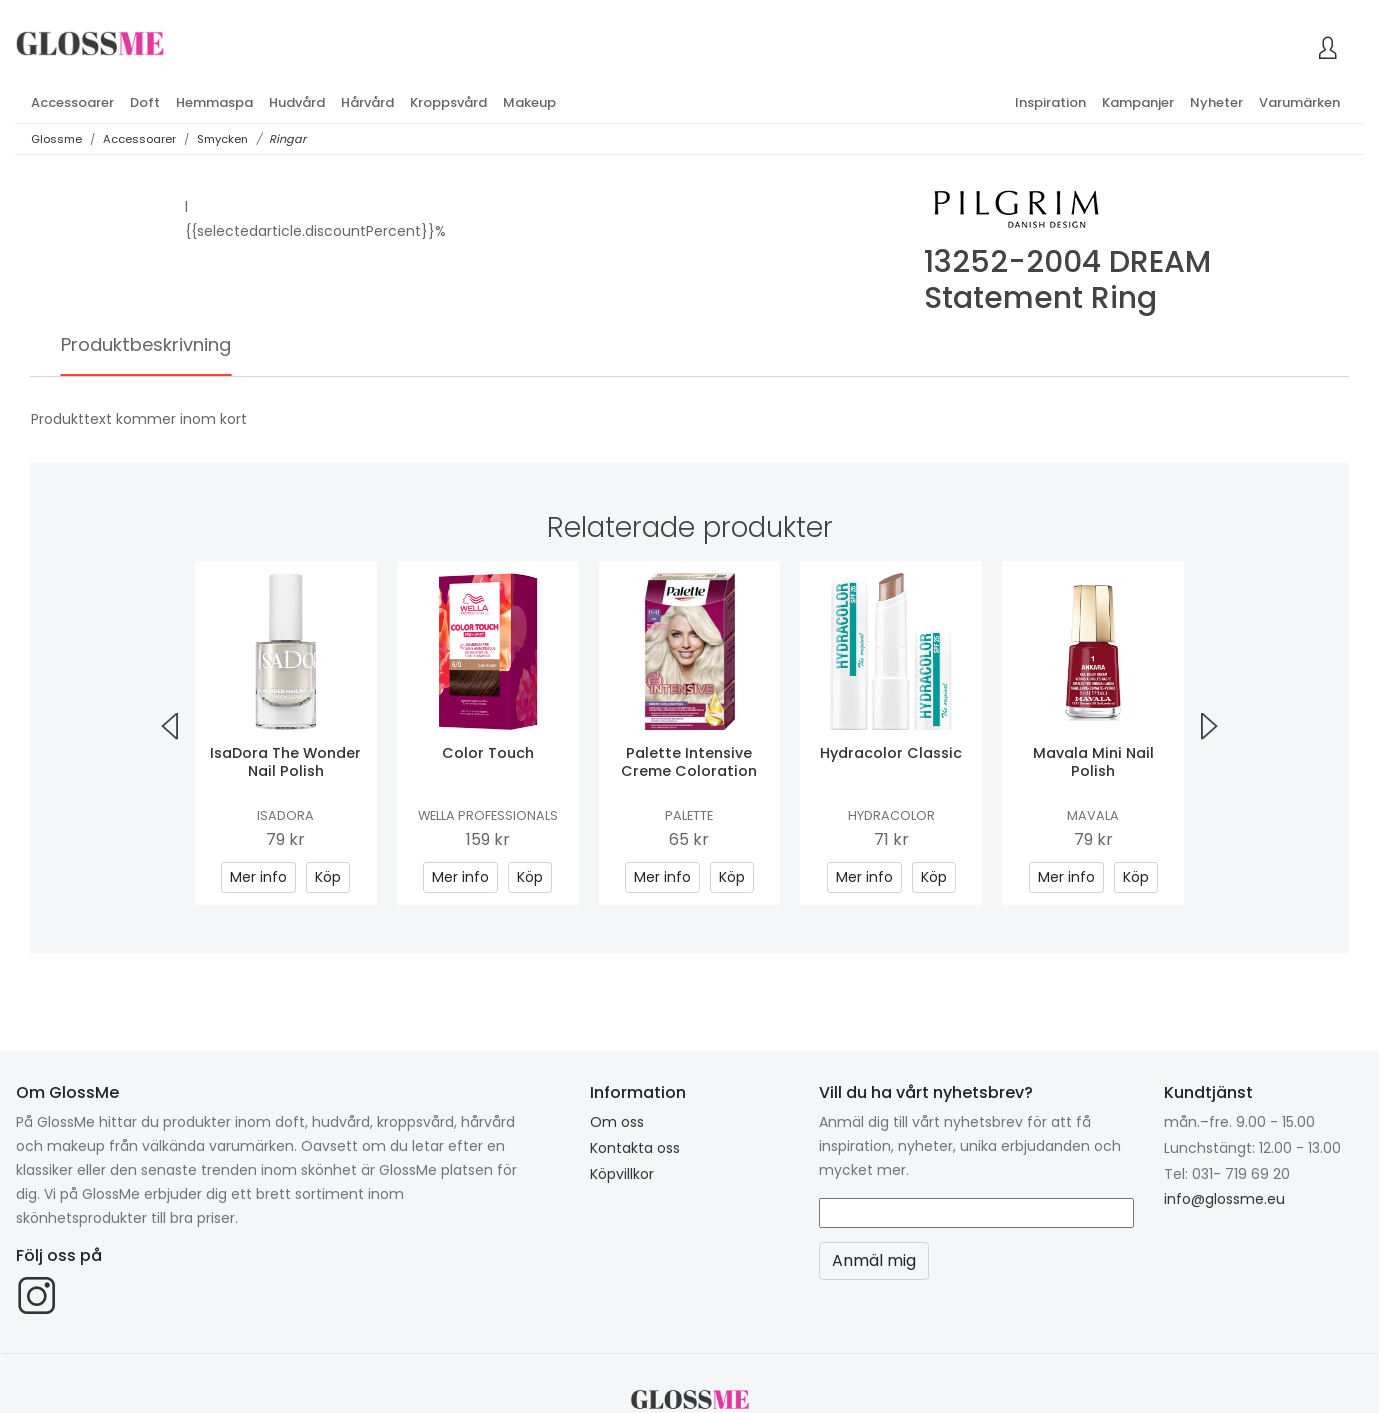  Describe the element at coordinates (1216, 102) in the screenshot. I see `Nyheter` at that location.